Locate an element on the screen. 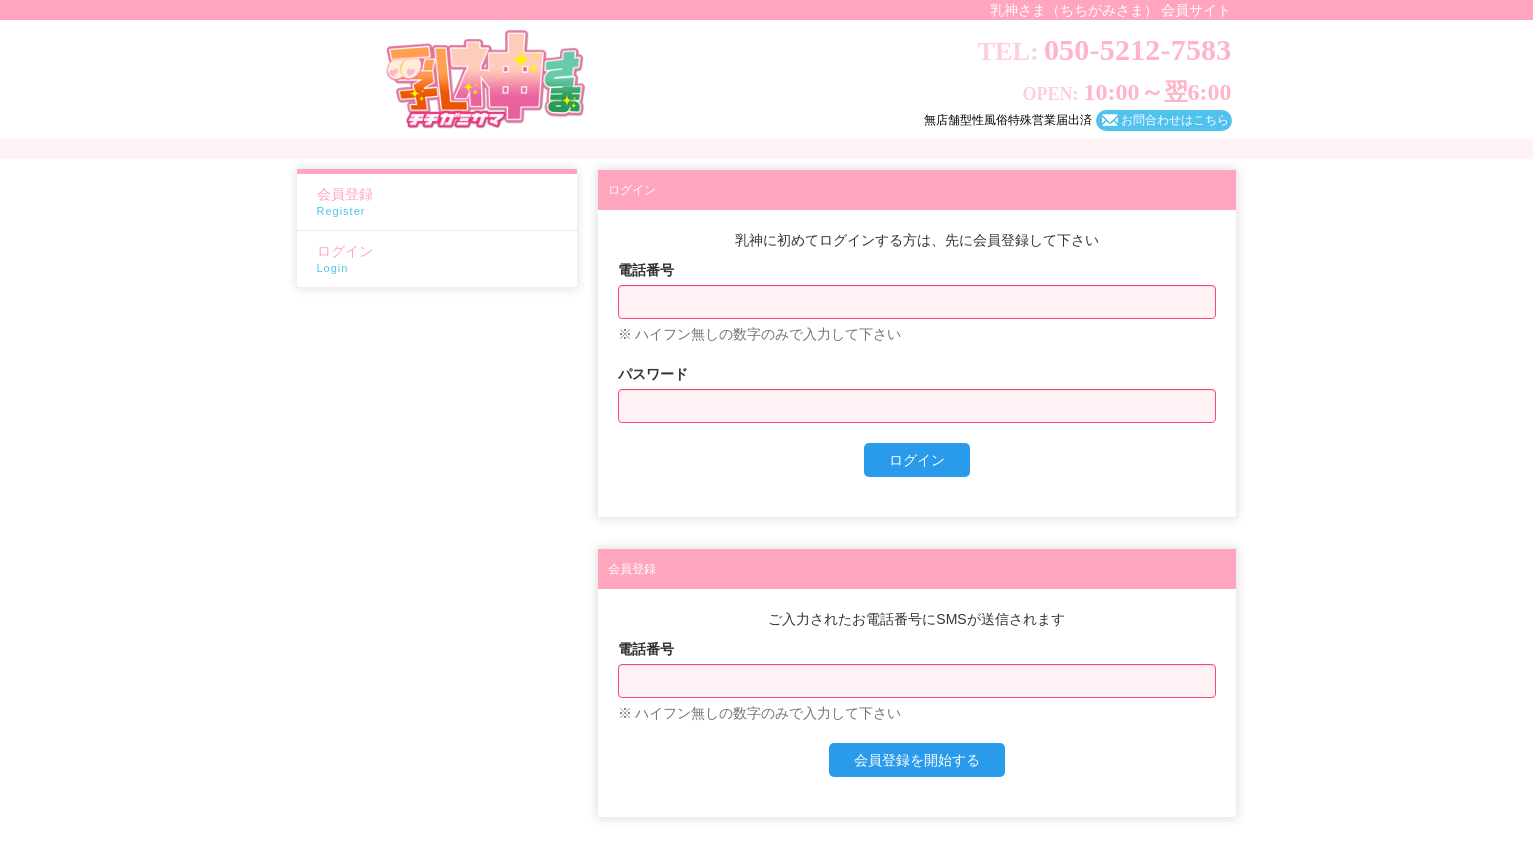 This screenshot has width=1533, height=858. 会員登録を開始する is located at coordinates (917, 760).